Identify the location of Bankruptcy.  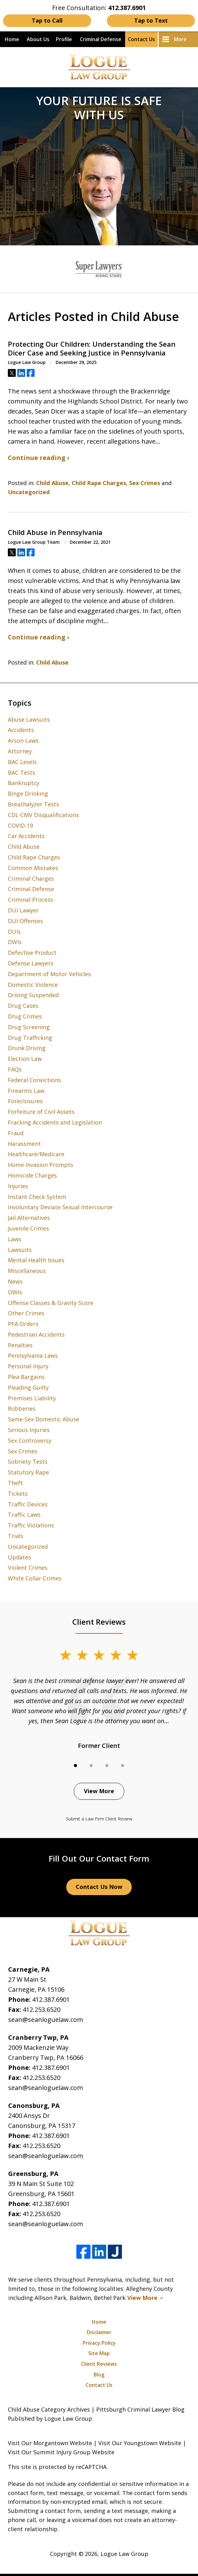
(23, 783).